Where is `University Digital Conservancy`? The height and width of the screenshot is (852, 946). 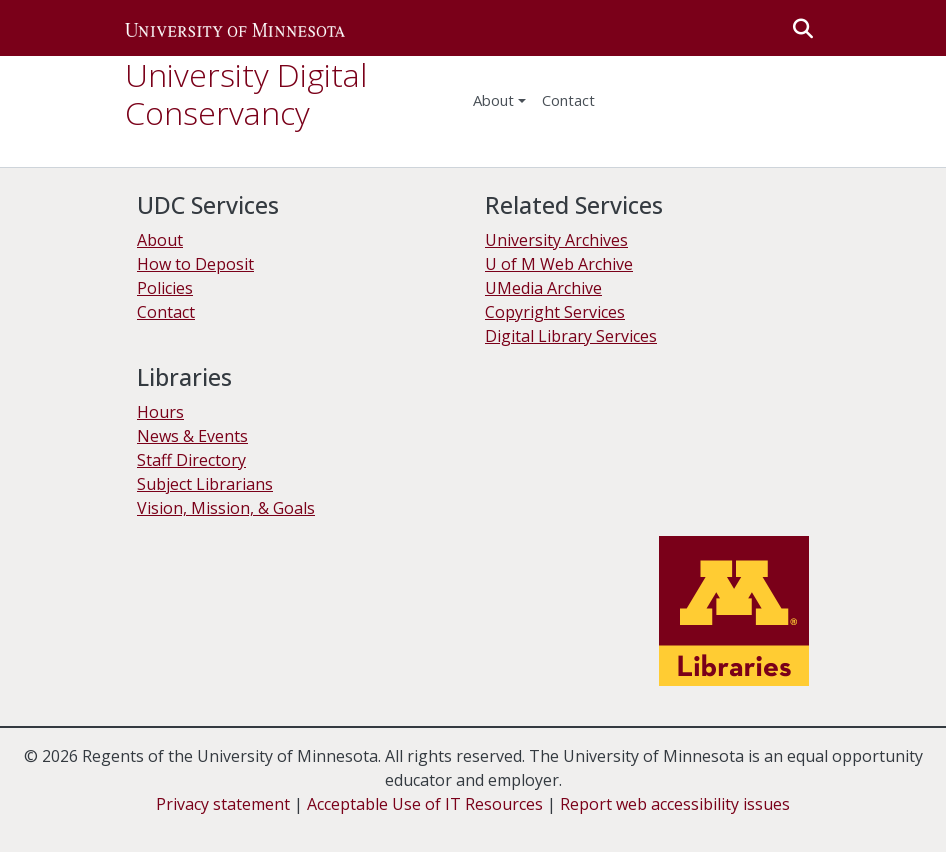
University Digital Conservancy is located at coordinates (246, 93).